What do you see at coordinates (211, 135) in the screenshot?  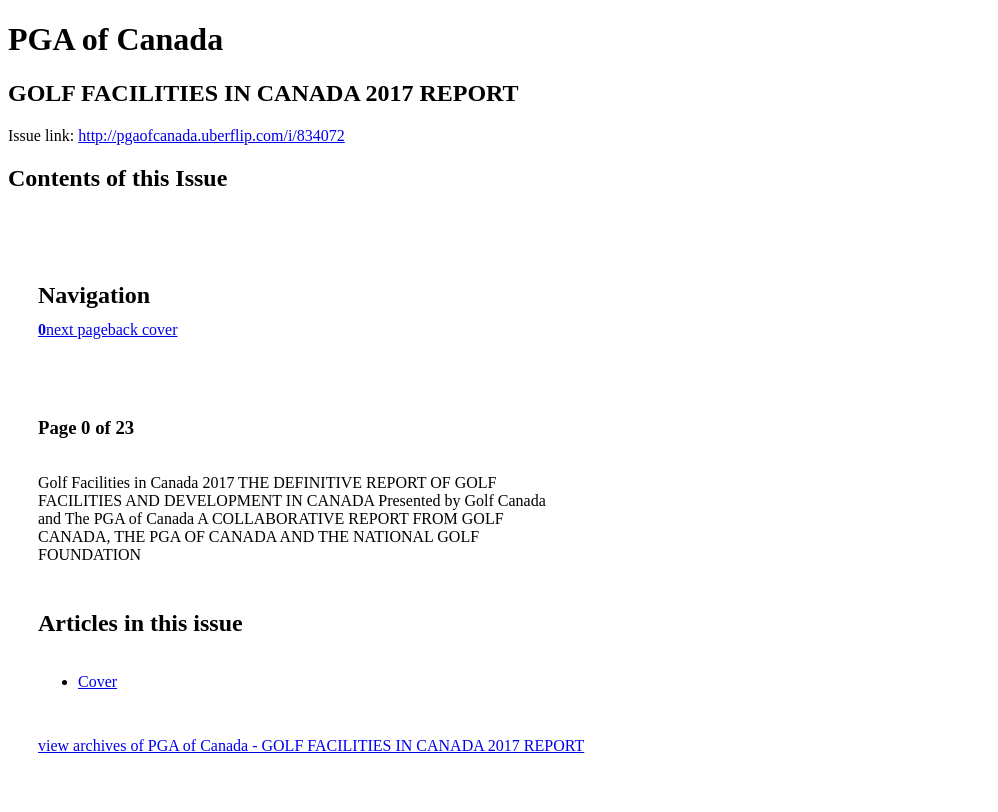 I see `http://pgaofcanada.uberflip.com/i/834072` at bounding box center [211, 135].